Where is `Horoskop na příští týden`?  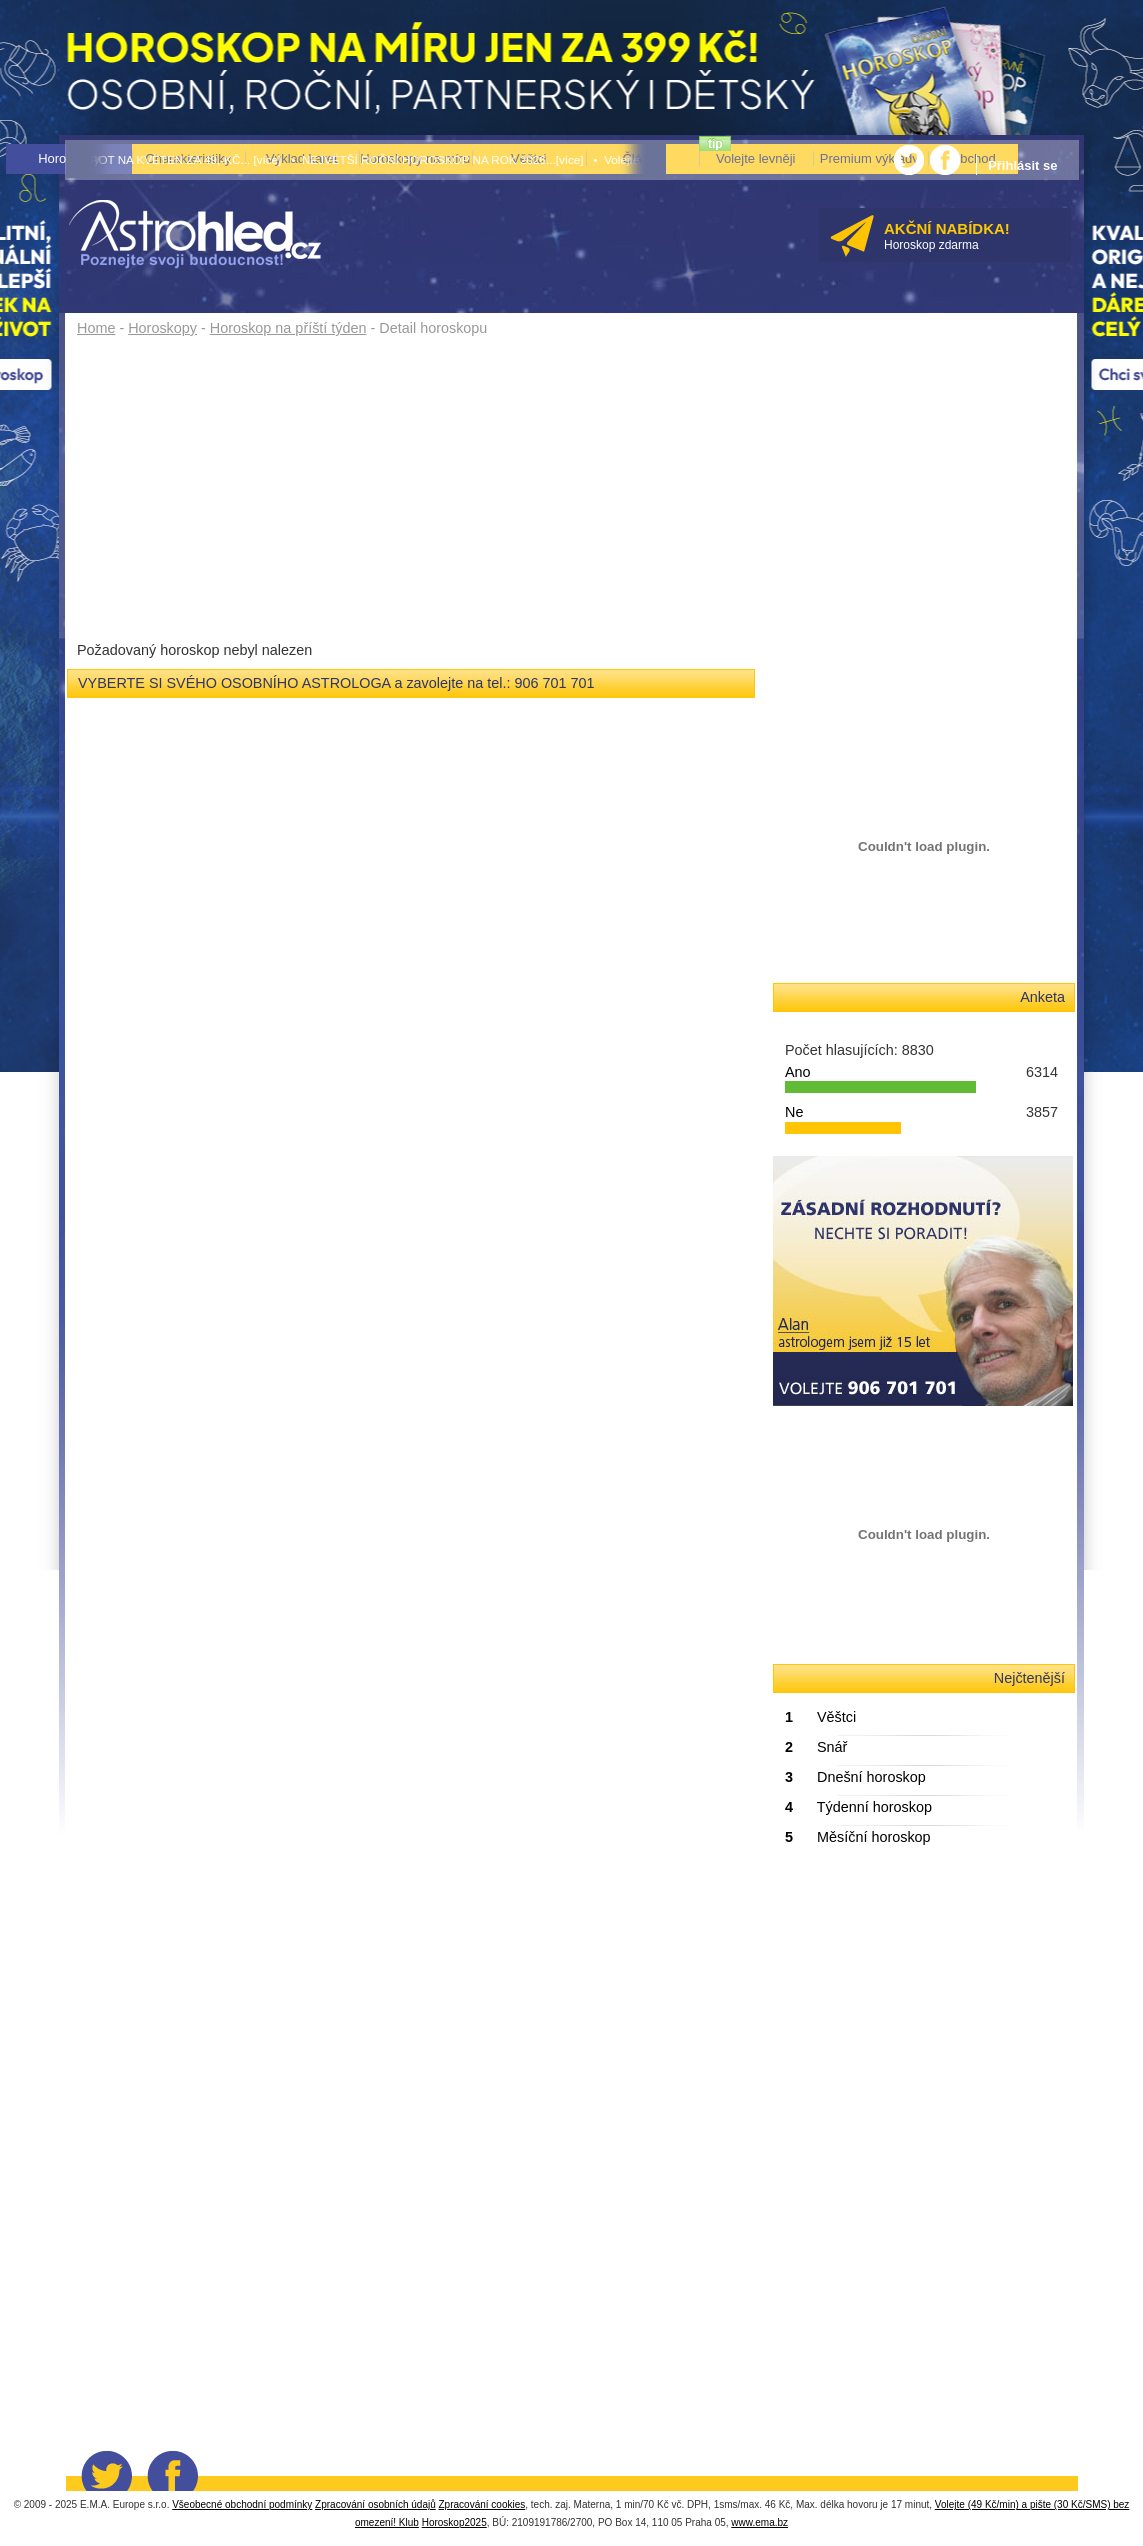
Horoskop na příští týden is located at coordinates (288, 328).